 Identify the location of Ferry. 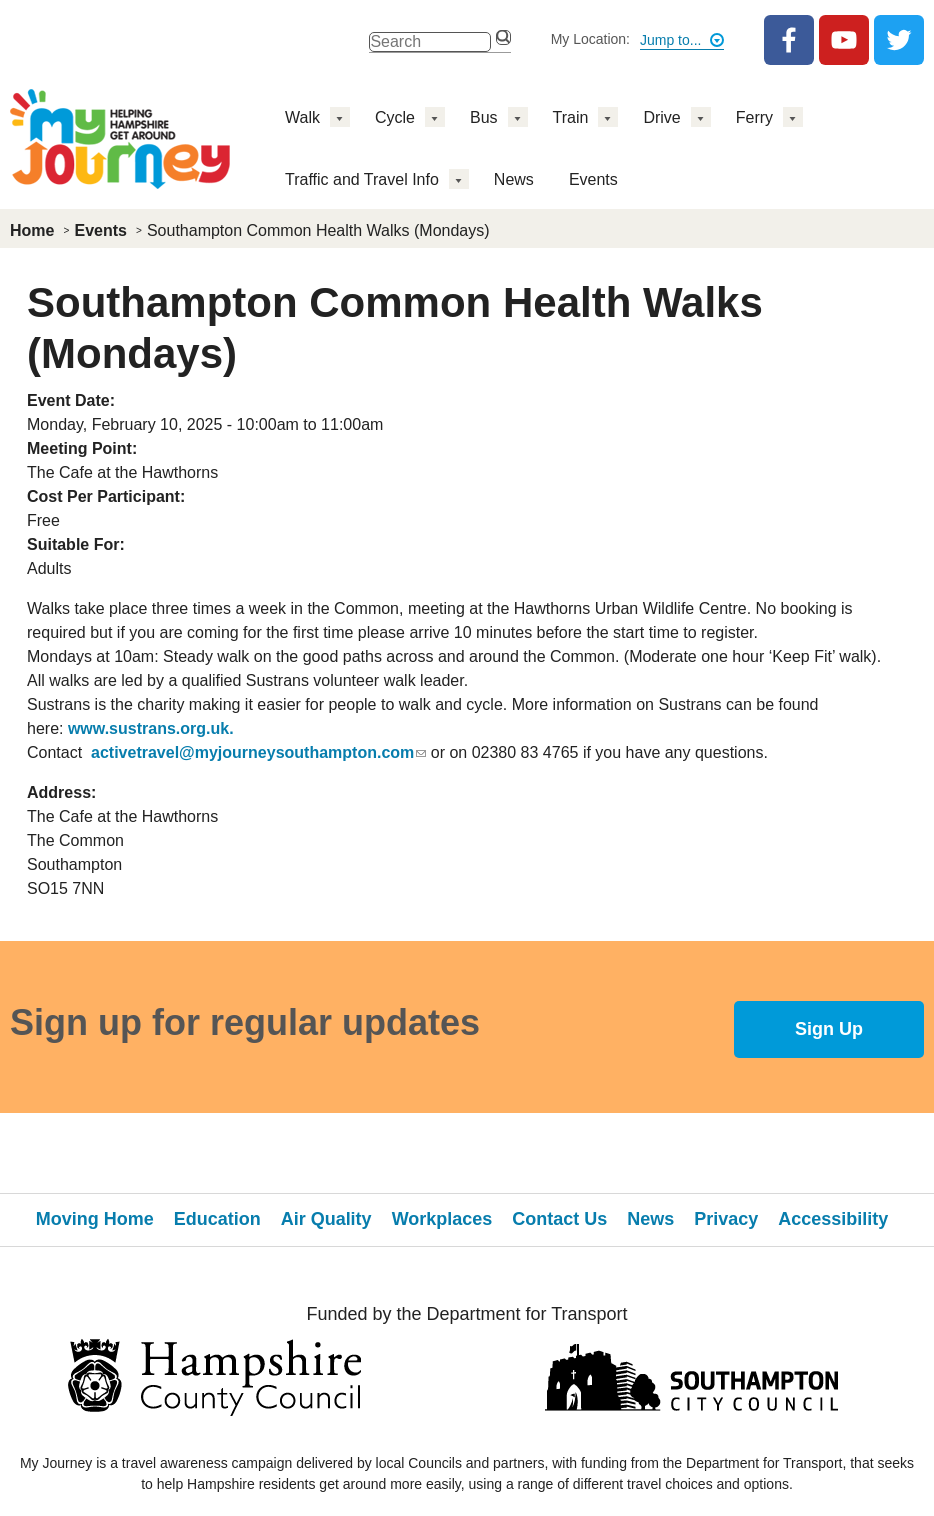
(754, 117).